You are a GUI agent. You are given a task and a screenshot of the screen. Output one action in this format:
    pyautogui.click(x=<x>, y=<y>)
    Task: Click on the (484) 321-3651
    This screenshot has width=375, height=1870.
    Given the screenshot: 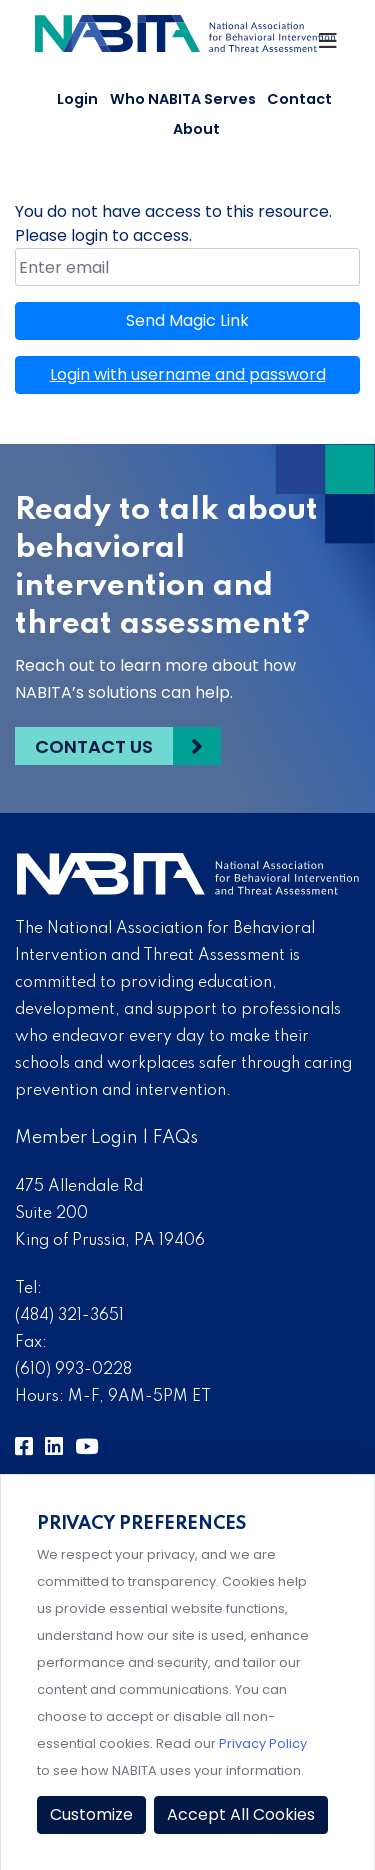 What is the action you would take?
    pyautogui.click(x=69, y=1316)
    